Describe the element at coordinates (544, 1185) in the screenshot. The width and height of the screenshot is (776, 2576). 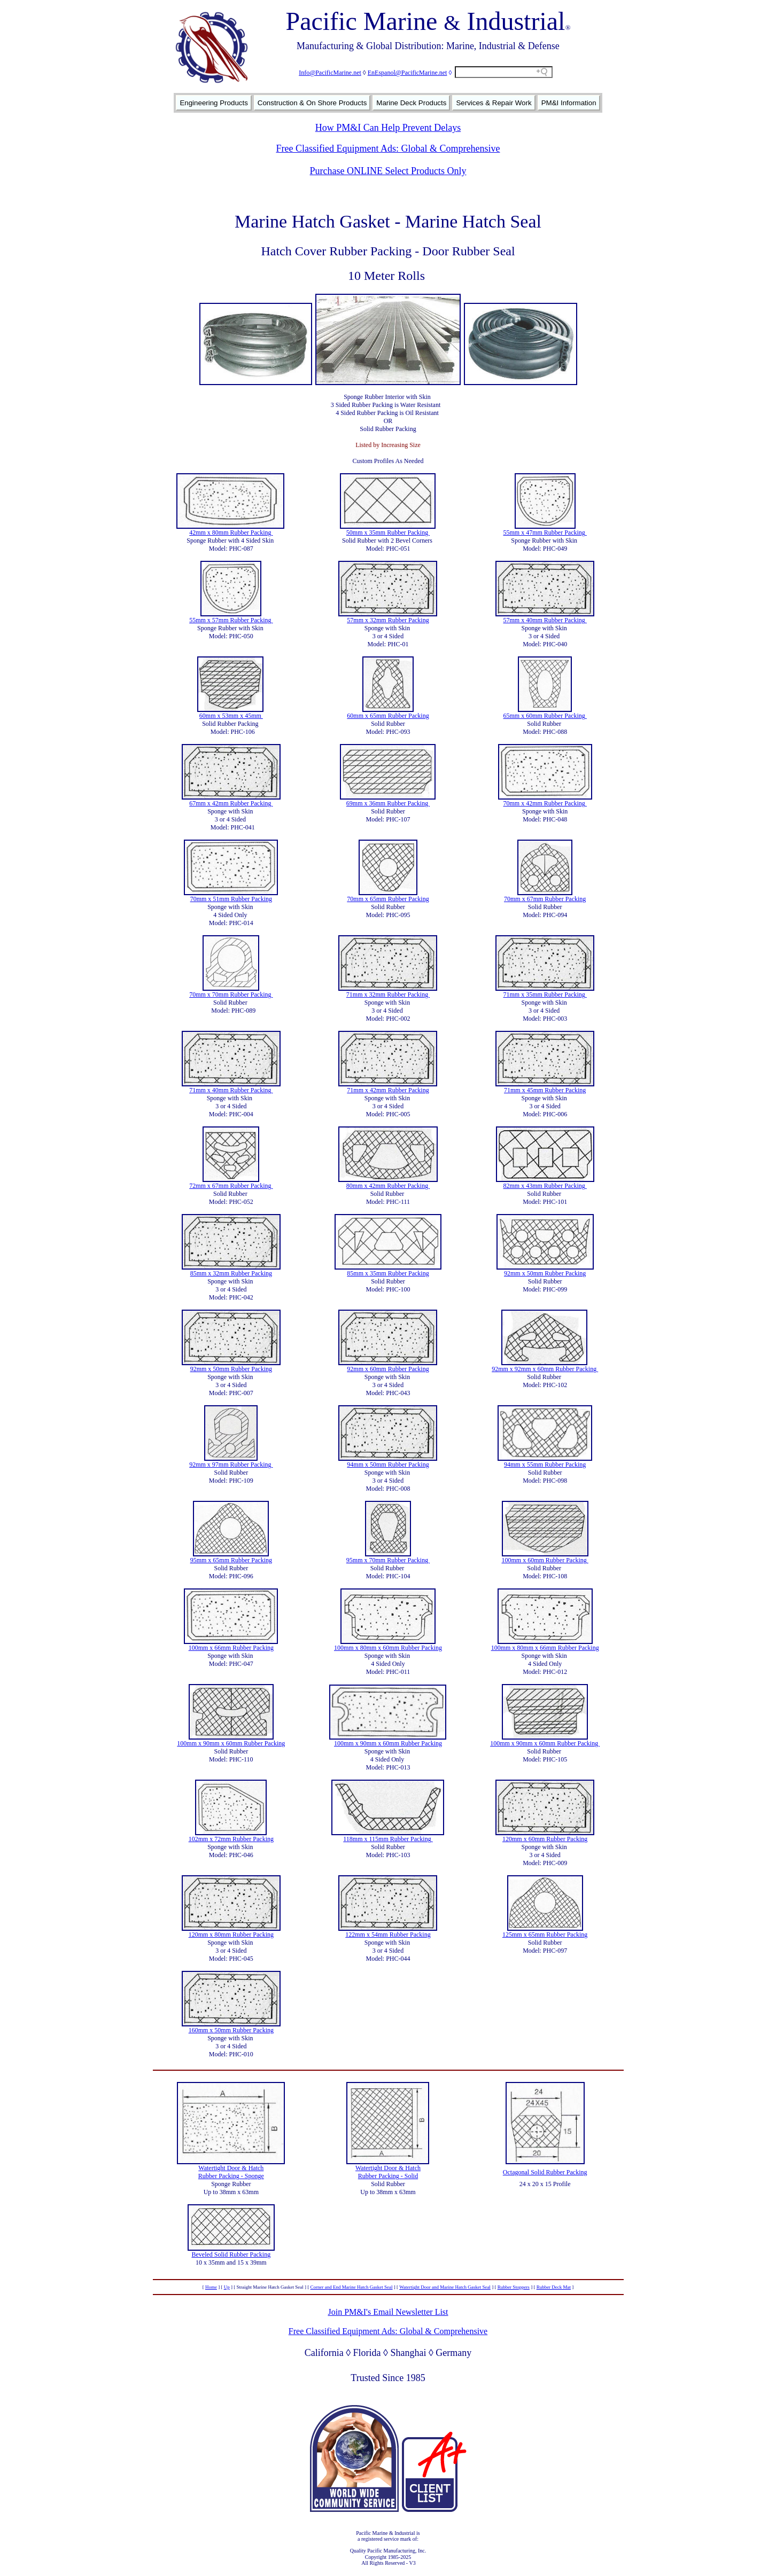
I see `82mm x 43mm Rubber Packing` at that location.